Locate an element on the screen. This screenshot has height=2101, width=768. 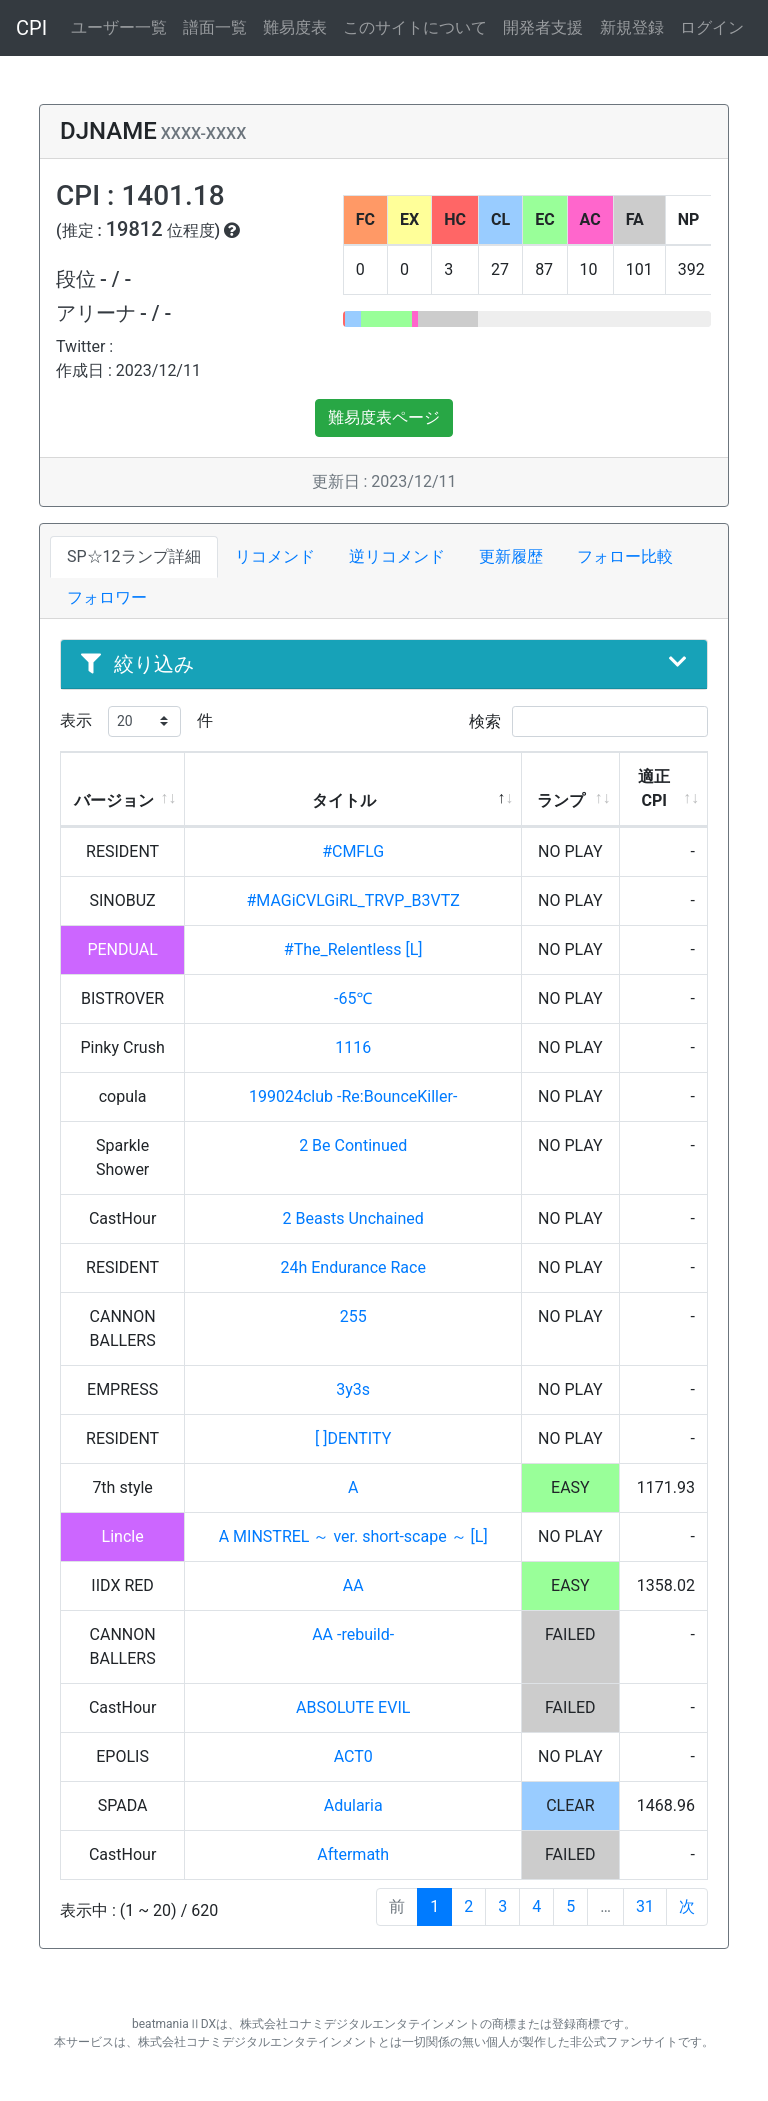
逆リコメンド is located at coordinates (397, 556).